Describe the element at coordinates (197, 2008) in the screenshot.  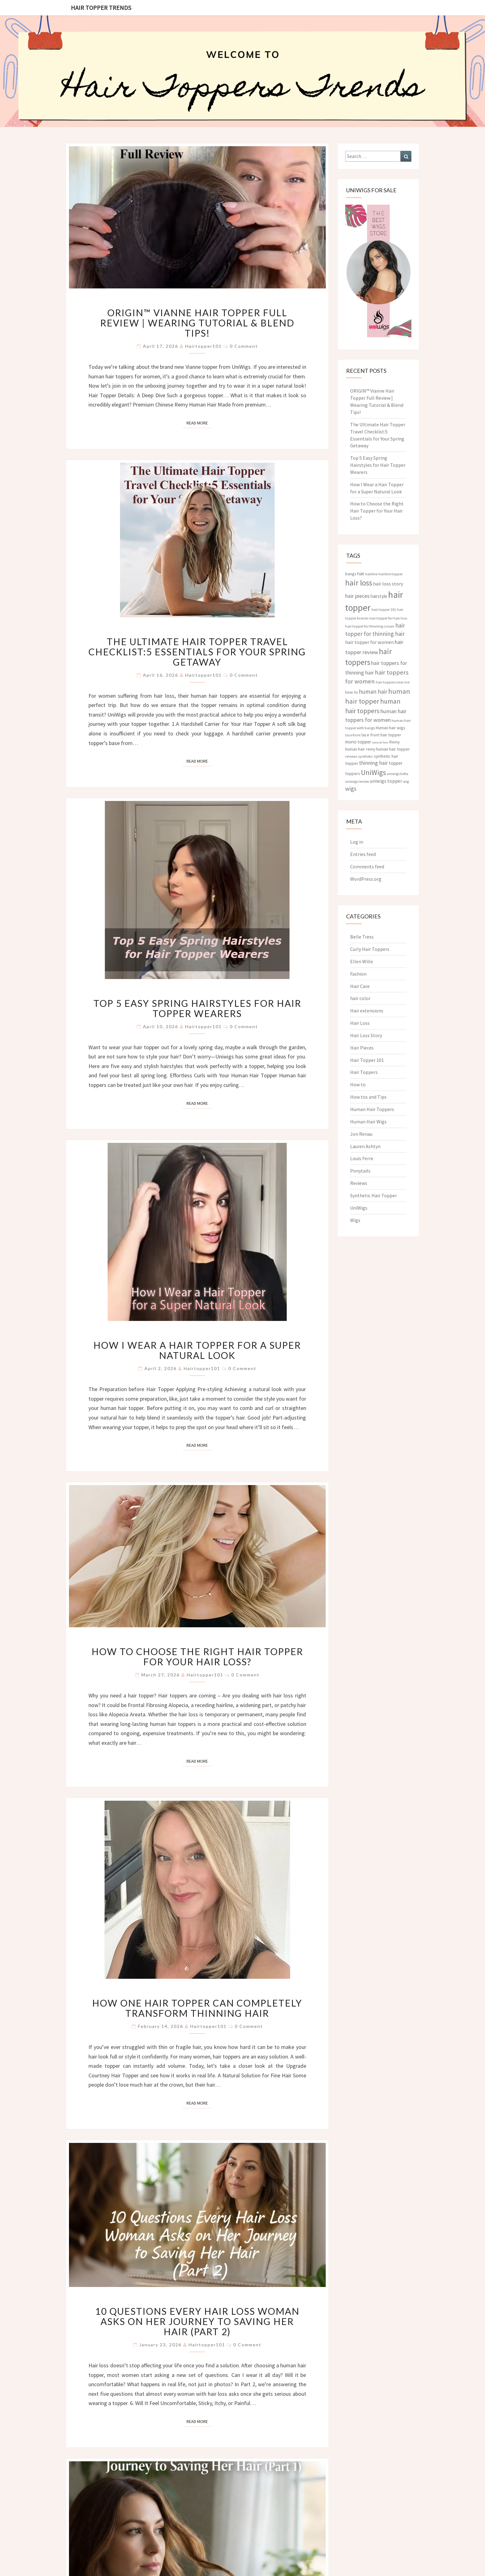
I see `How One Hair Topper Can Completely Transform Thinning Hair` at that location.